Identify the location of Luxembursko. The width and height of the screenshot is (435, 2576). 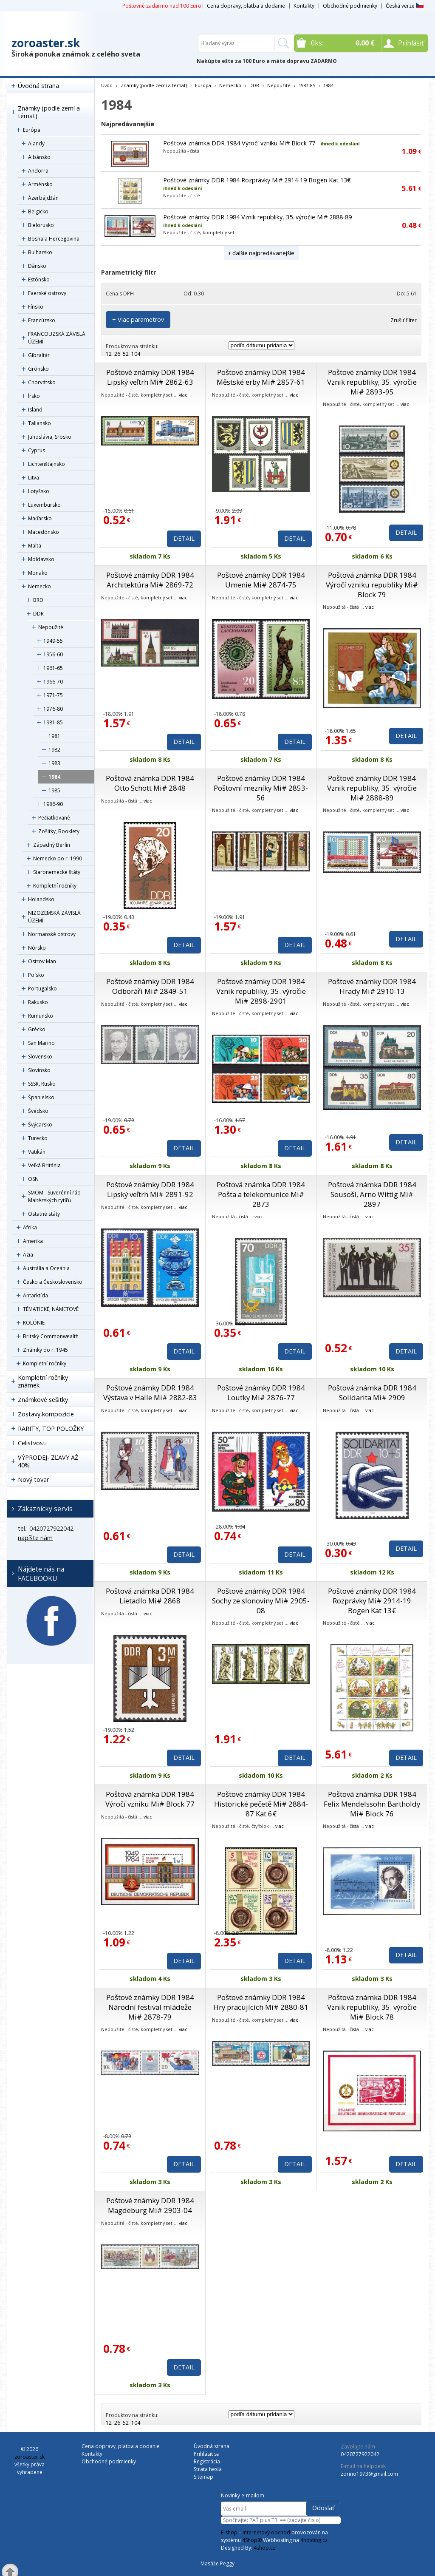
(44, 504).